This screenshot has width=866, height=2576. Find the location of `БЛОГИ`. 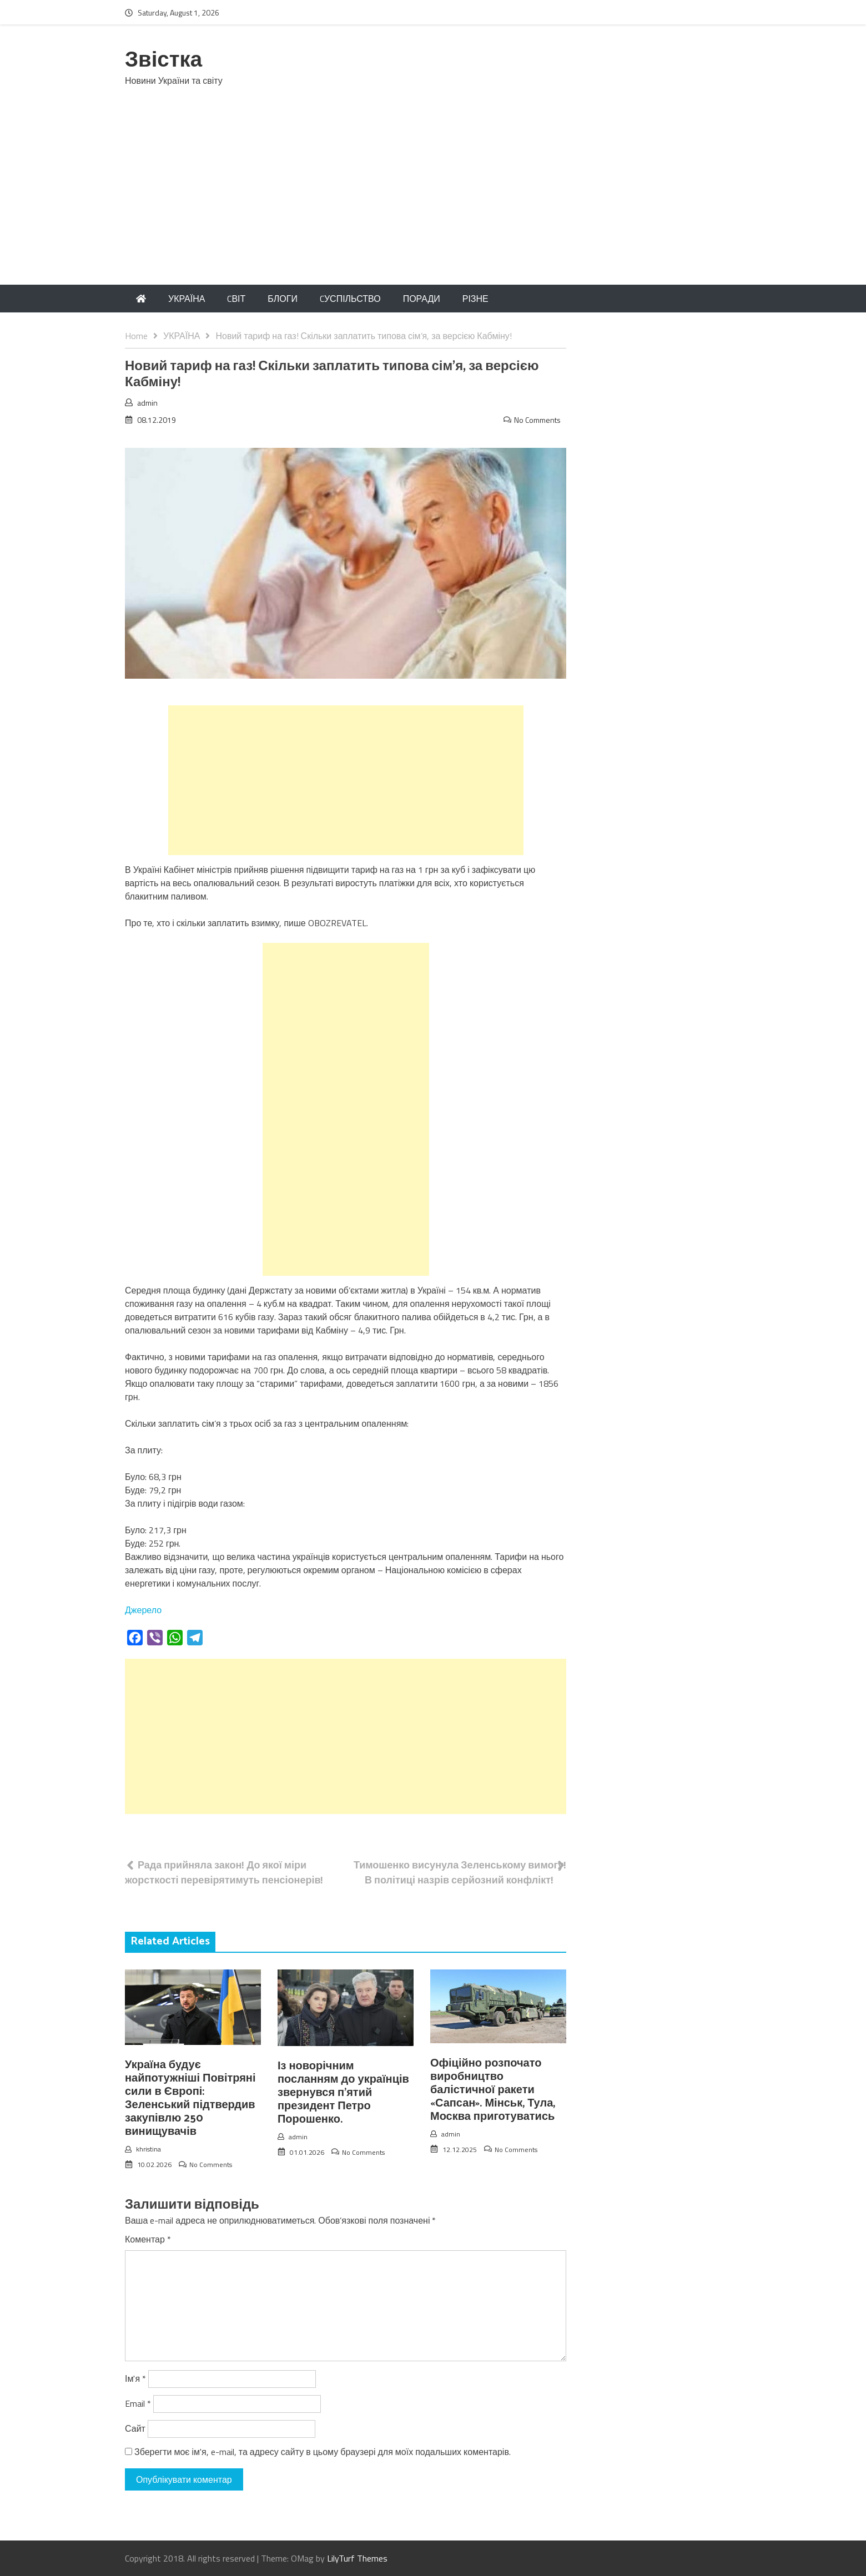

БЛОГИ is located at coordinates (283, 298).